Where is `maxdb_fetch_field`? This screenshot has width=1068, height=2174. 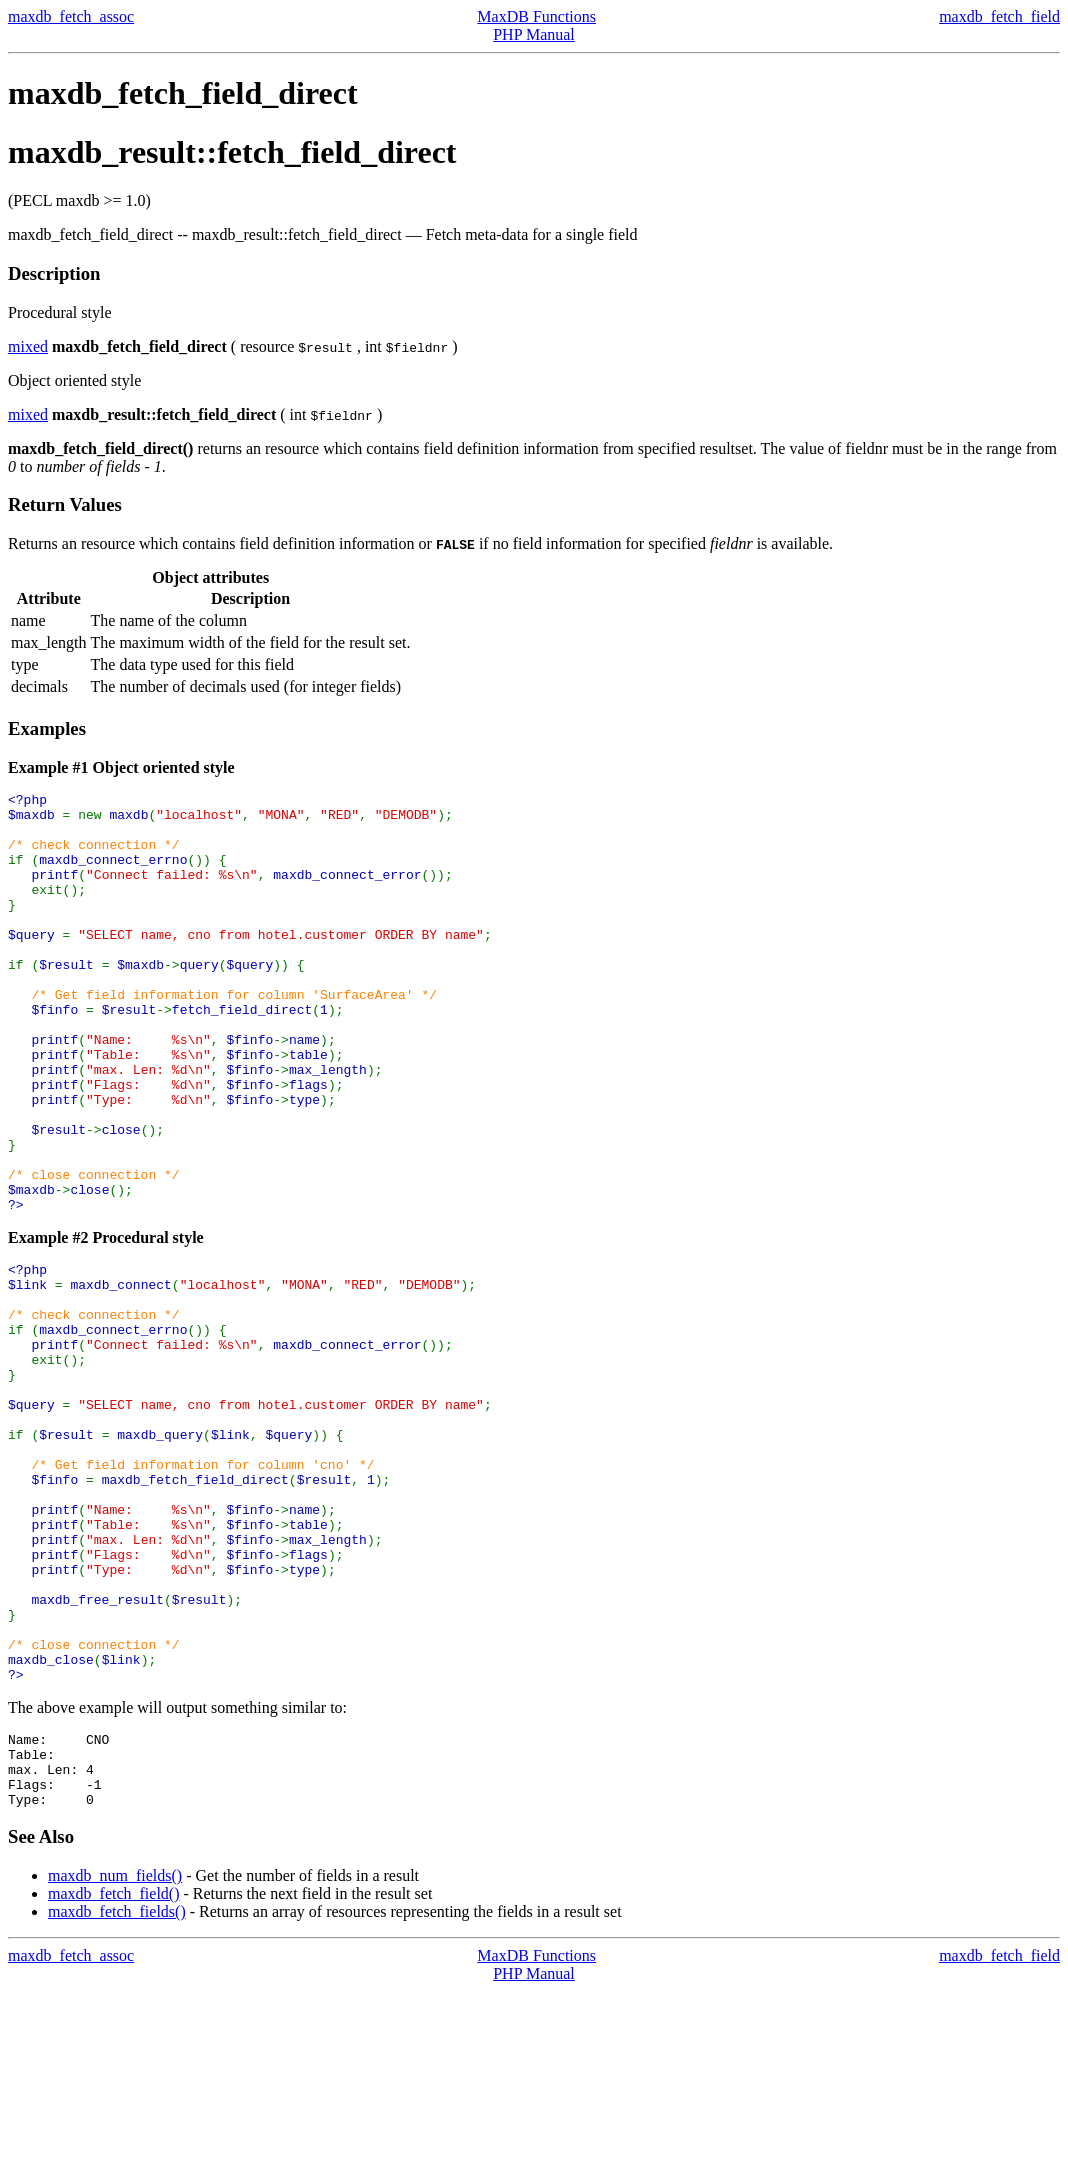 maxdb_fetch_field is located at coordinates (999, 16).